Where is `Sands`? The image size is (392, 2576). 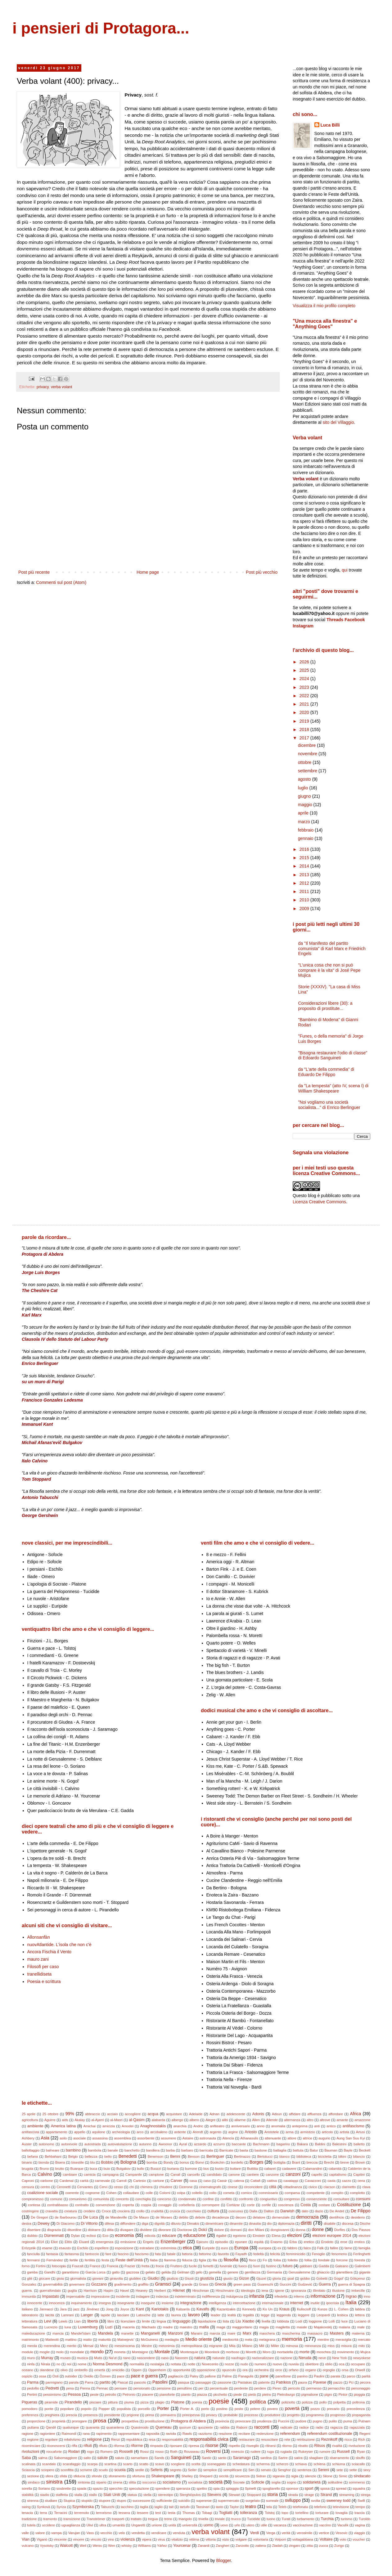 Sands is located at coordinates (159, 2458).